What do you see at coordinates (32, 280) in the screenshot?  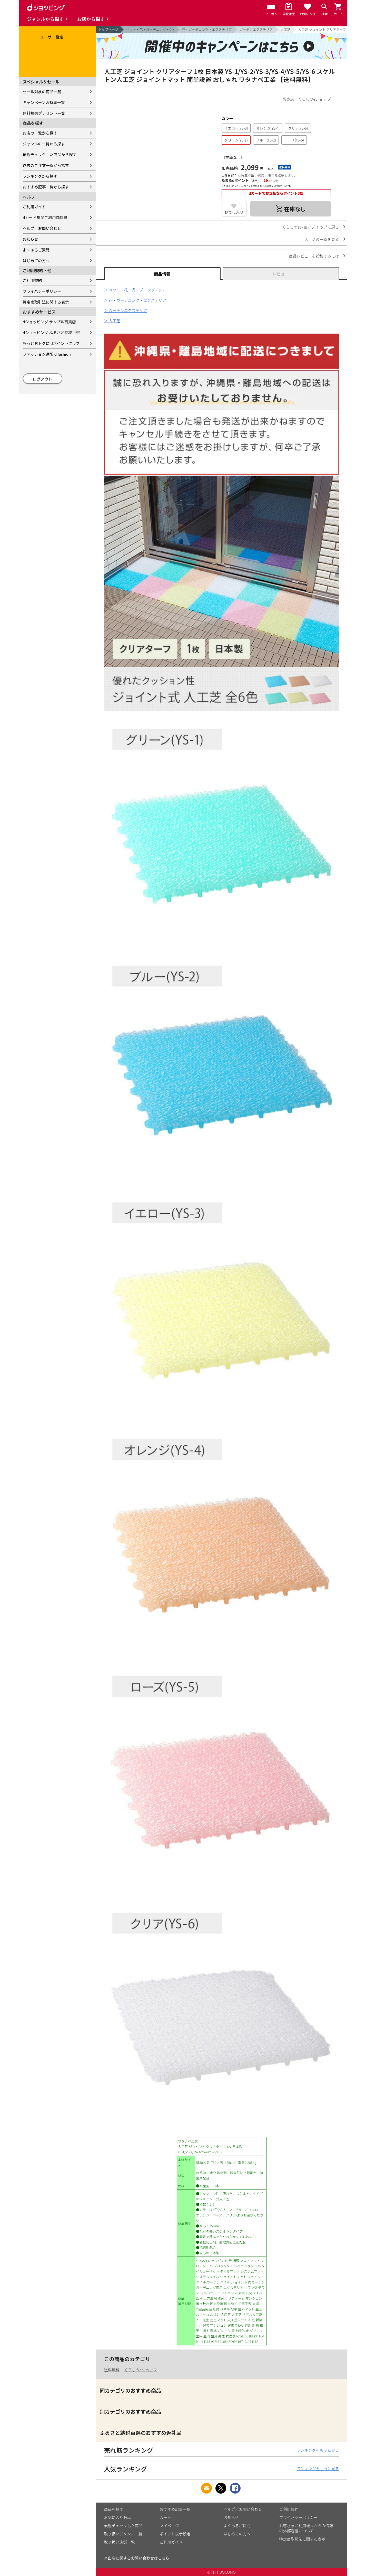 I see `ご利用規約` at bounding box center [32, 280].